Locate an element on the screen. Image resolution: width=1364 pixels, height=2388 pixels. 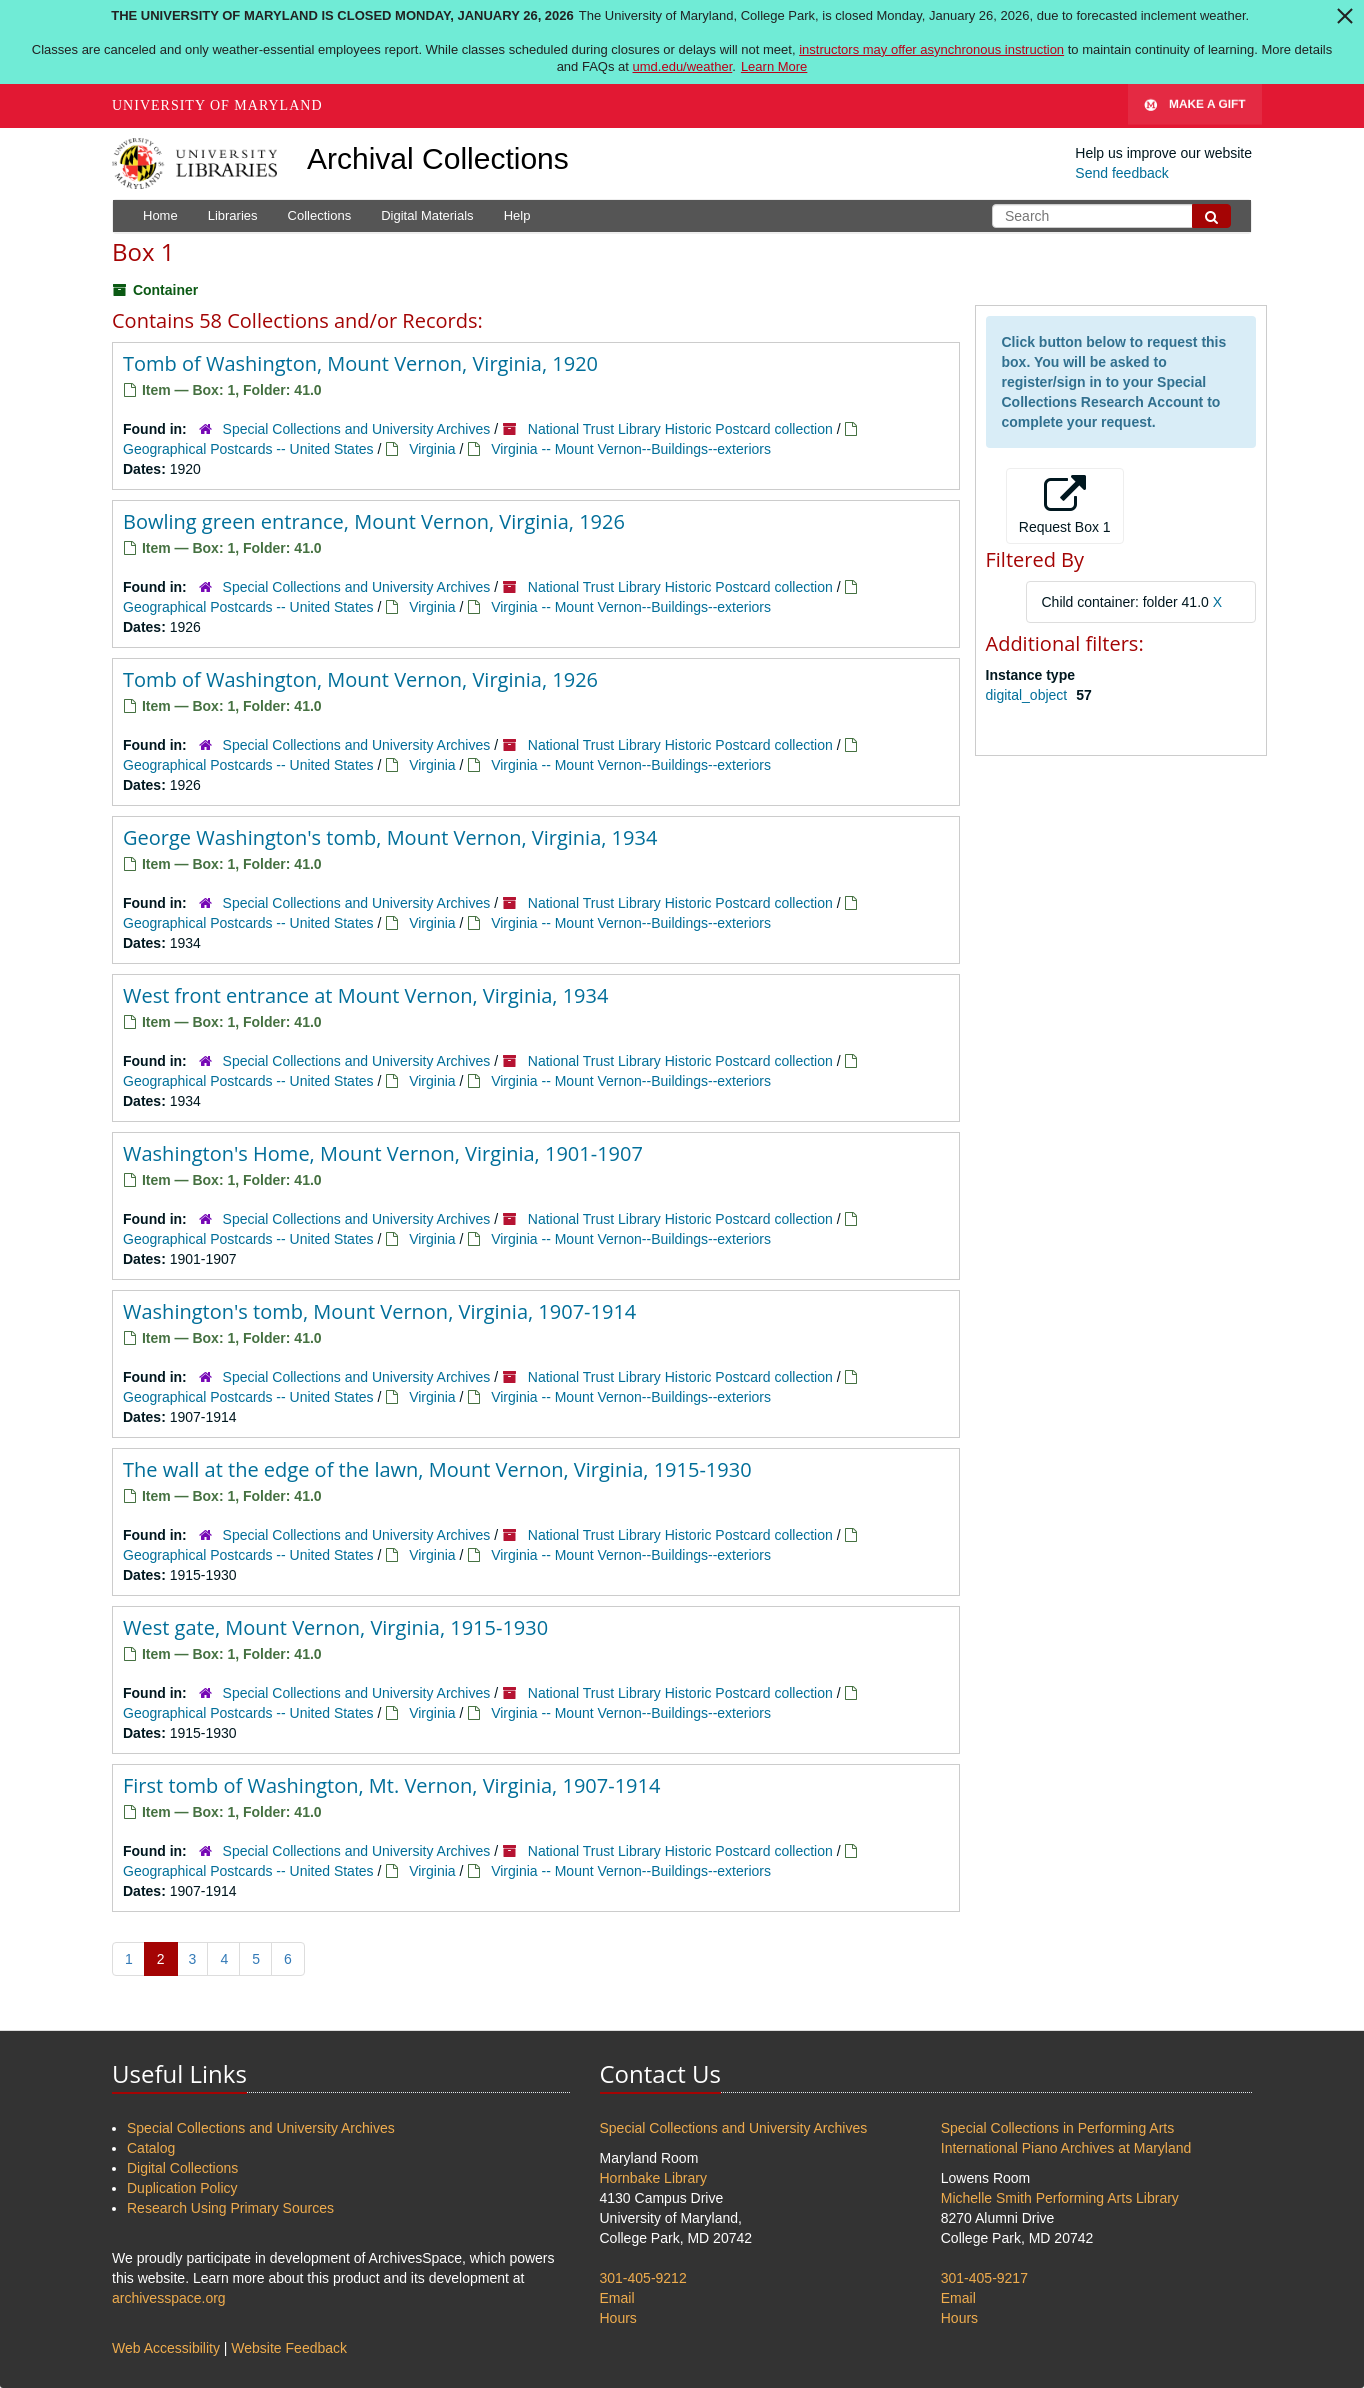
First tomb of Washington, Mt. Vernon, Virginia, 1907-1914 is located at coordinates (391, 1785).